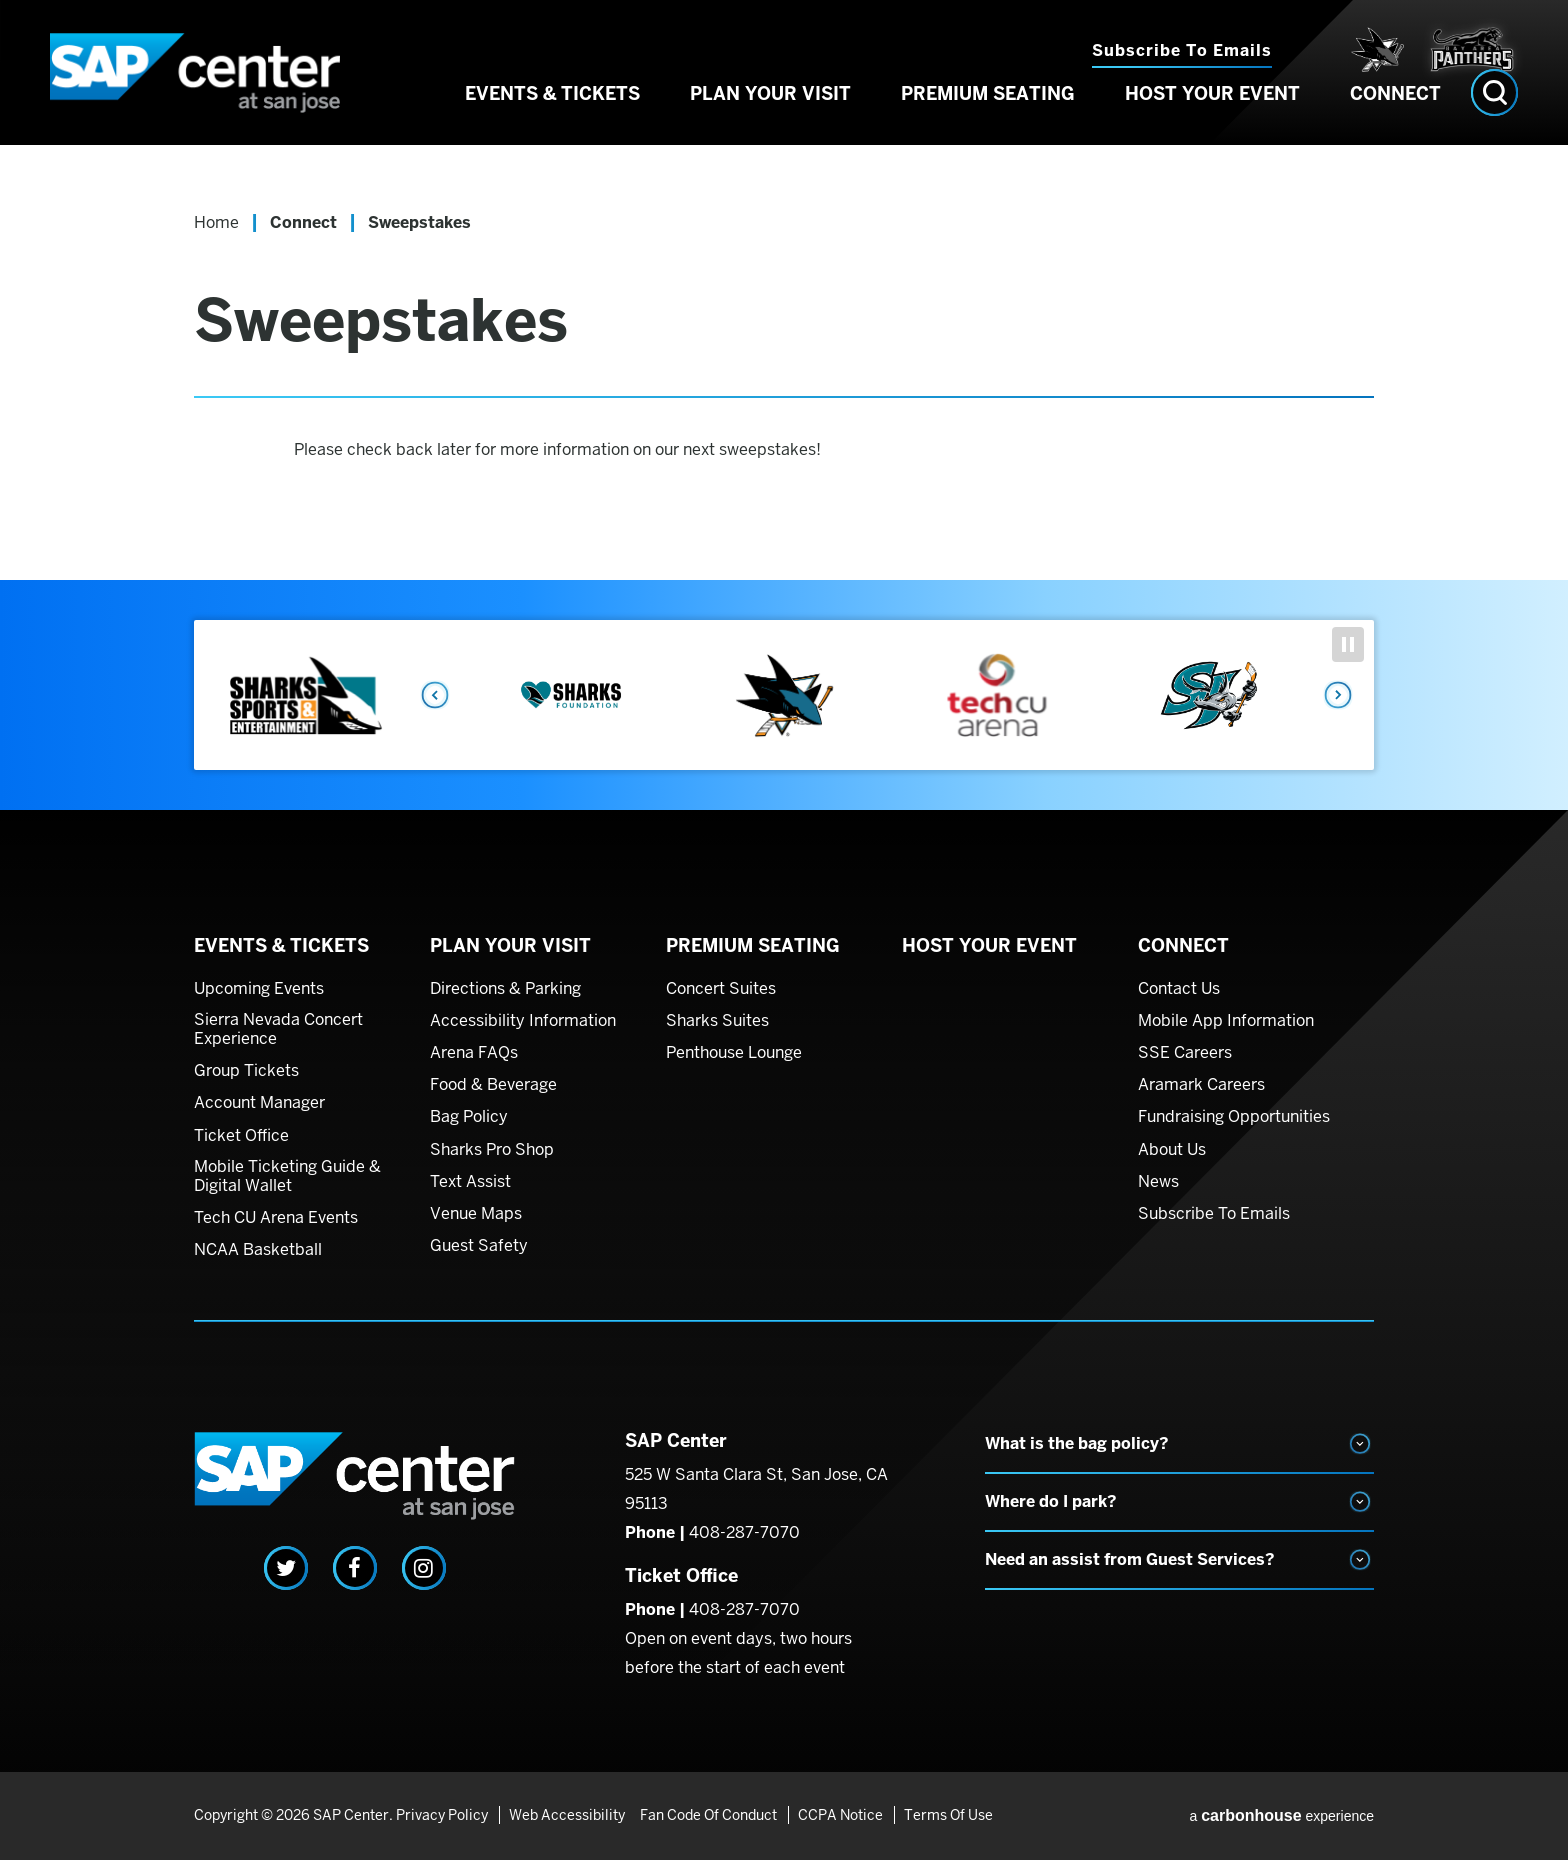  What do you see at coordinates (286, 1568) in the screenshot?
I see `[Twitter]` at bounding box center [286, 1568].